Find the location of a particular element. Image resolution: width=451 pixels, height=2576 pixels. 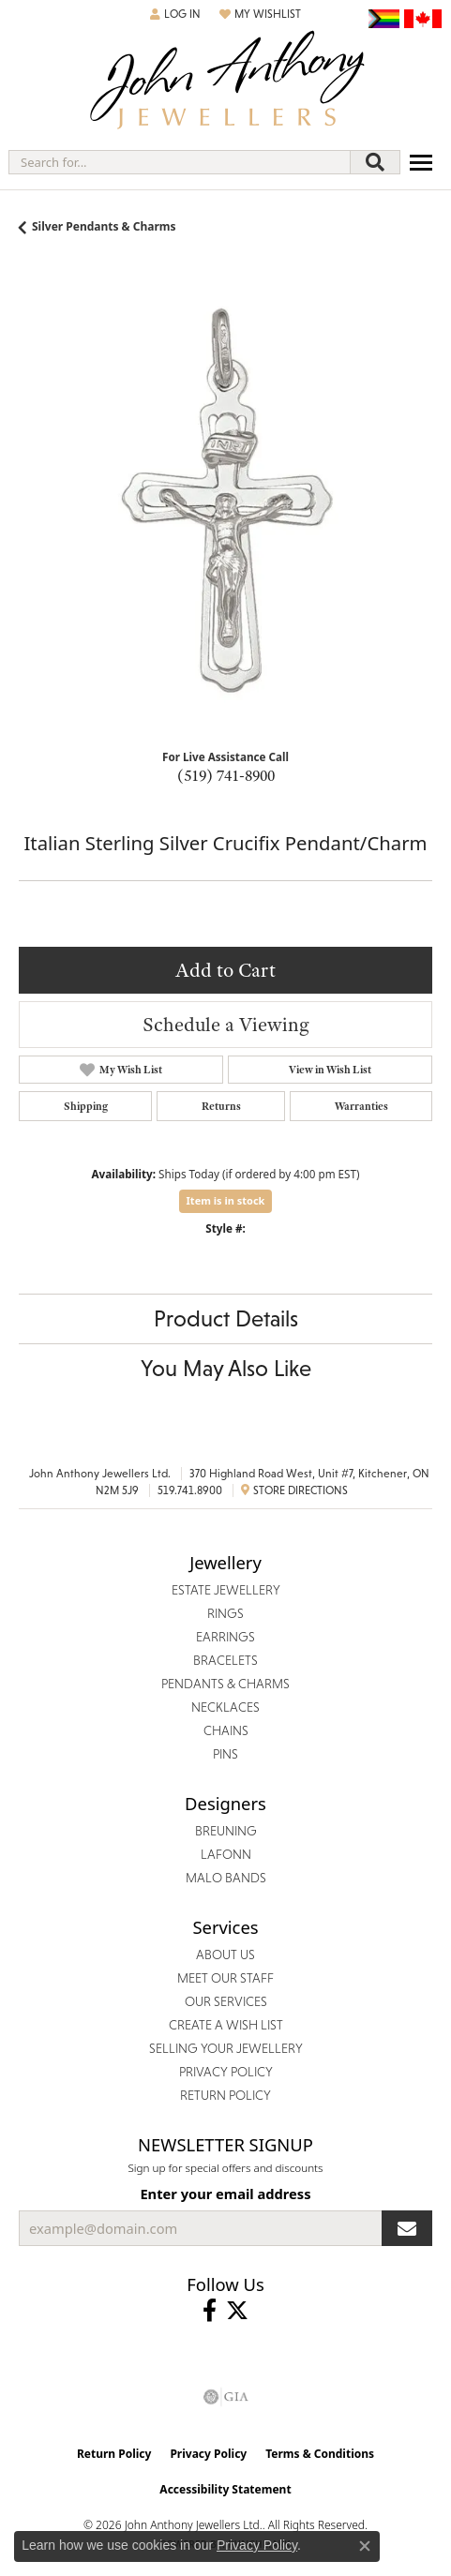

(519) 741-8900 is located at coordinates (226, 775).